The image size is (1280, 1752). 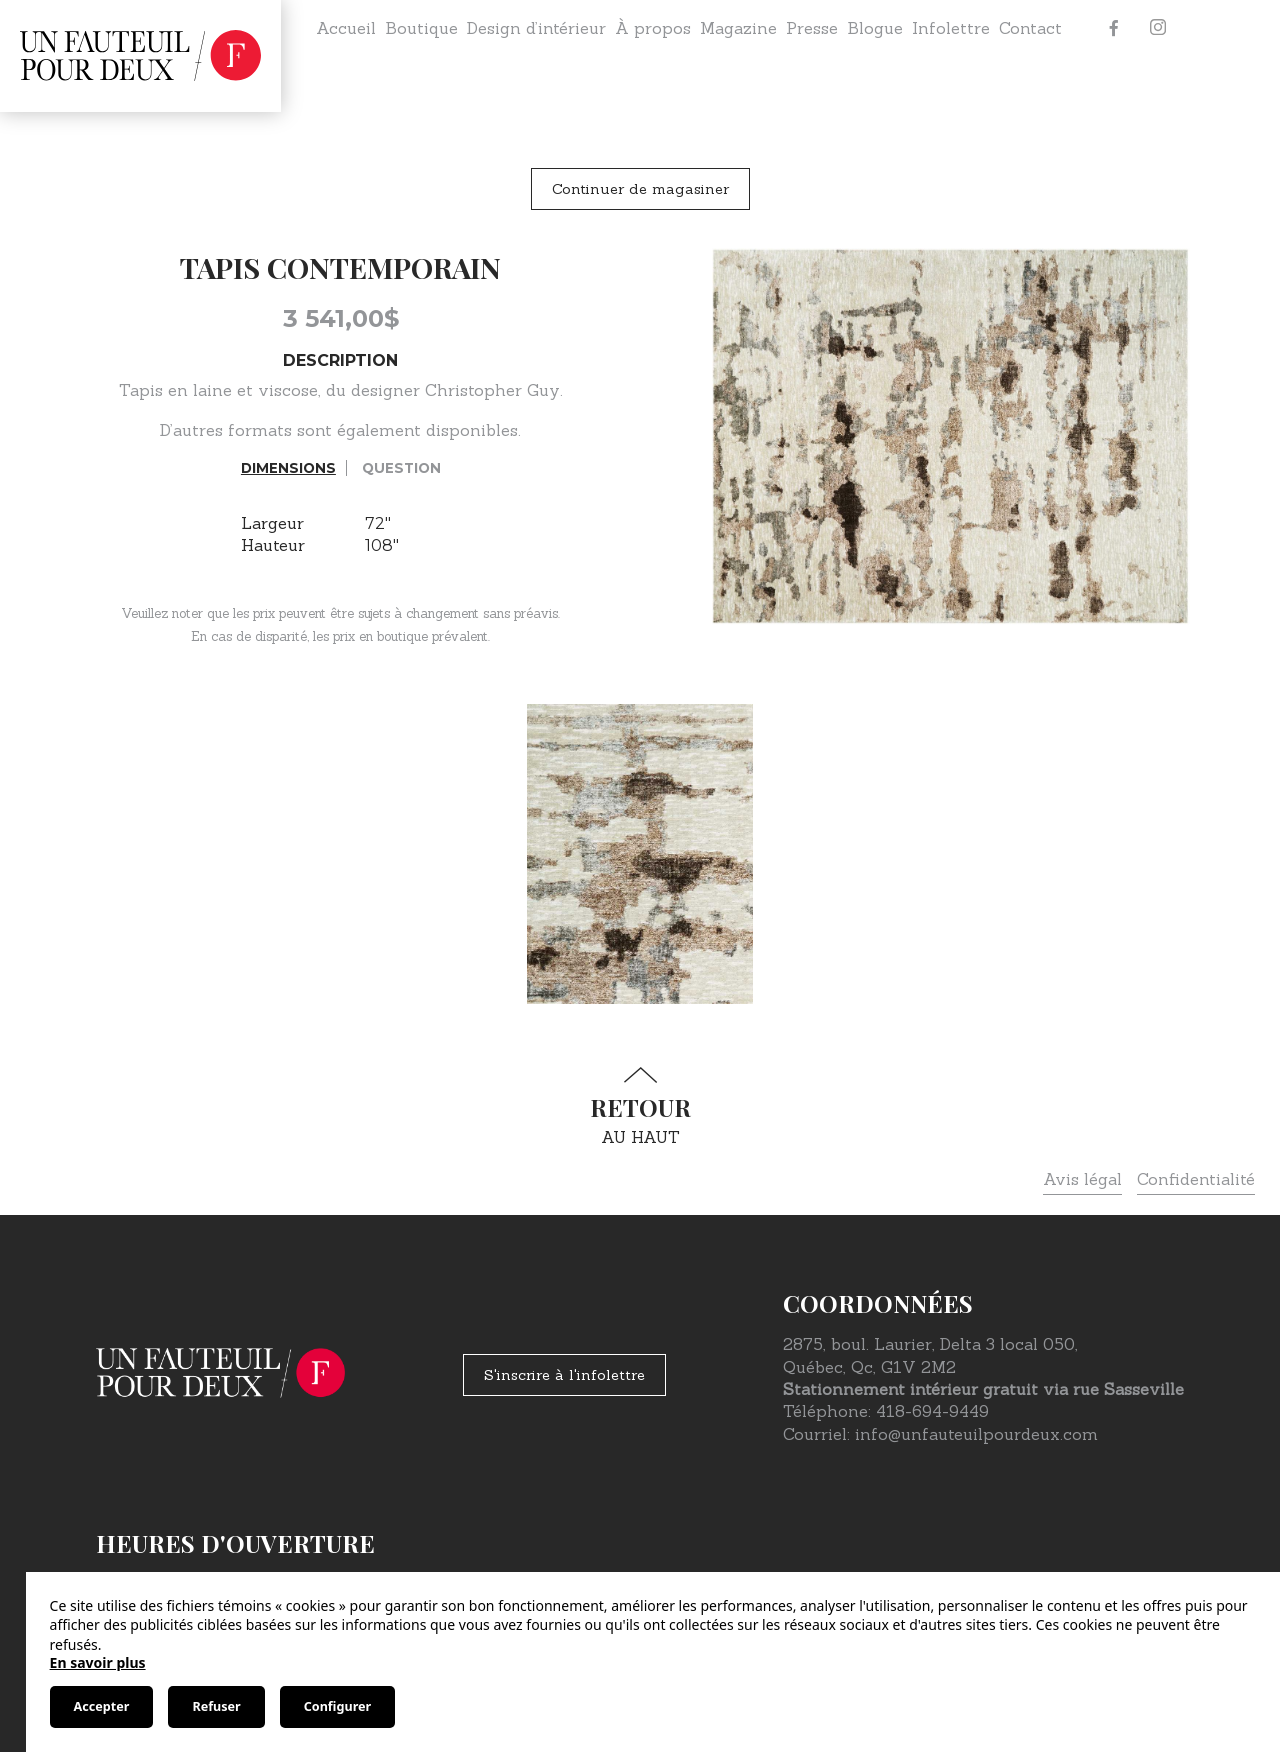 I want to click on Configurer, so click(x=337, y=1706).